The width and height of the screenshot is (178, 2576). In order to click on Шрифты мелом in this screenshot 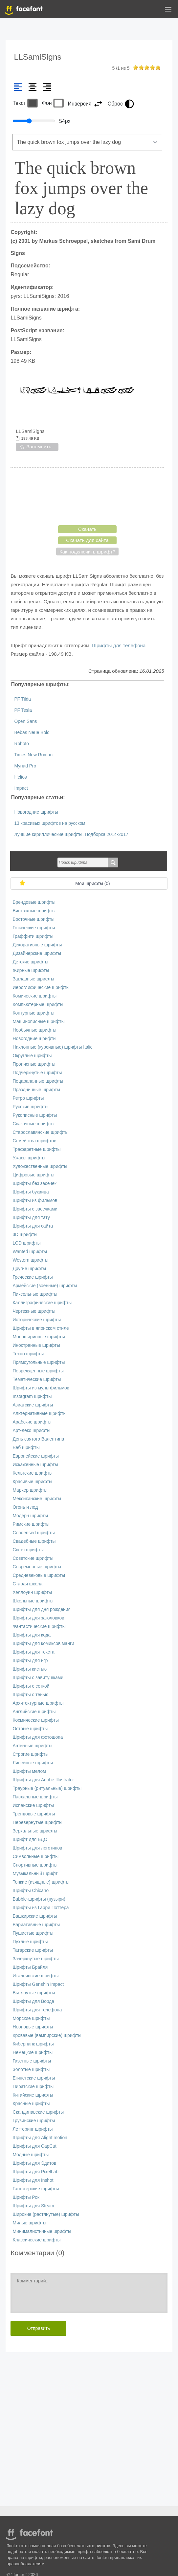, I will do `click(29, 1771)`.